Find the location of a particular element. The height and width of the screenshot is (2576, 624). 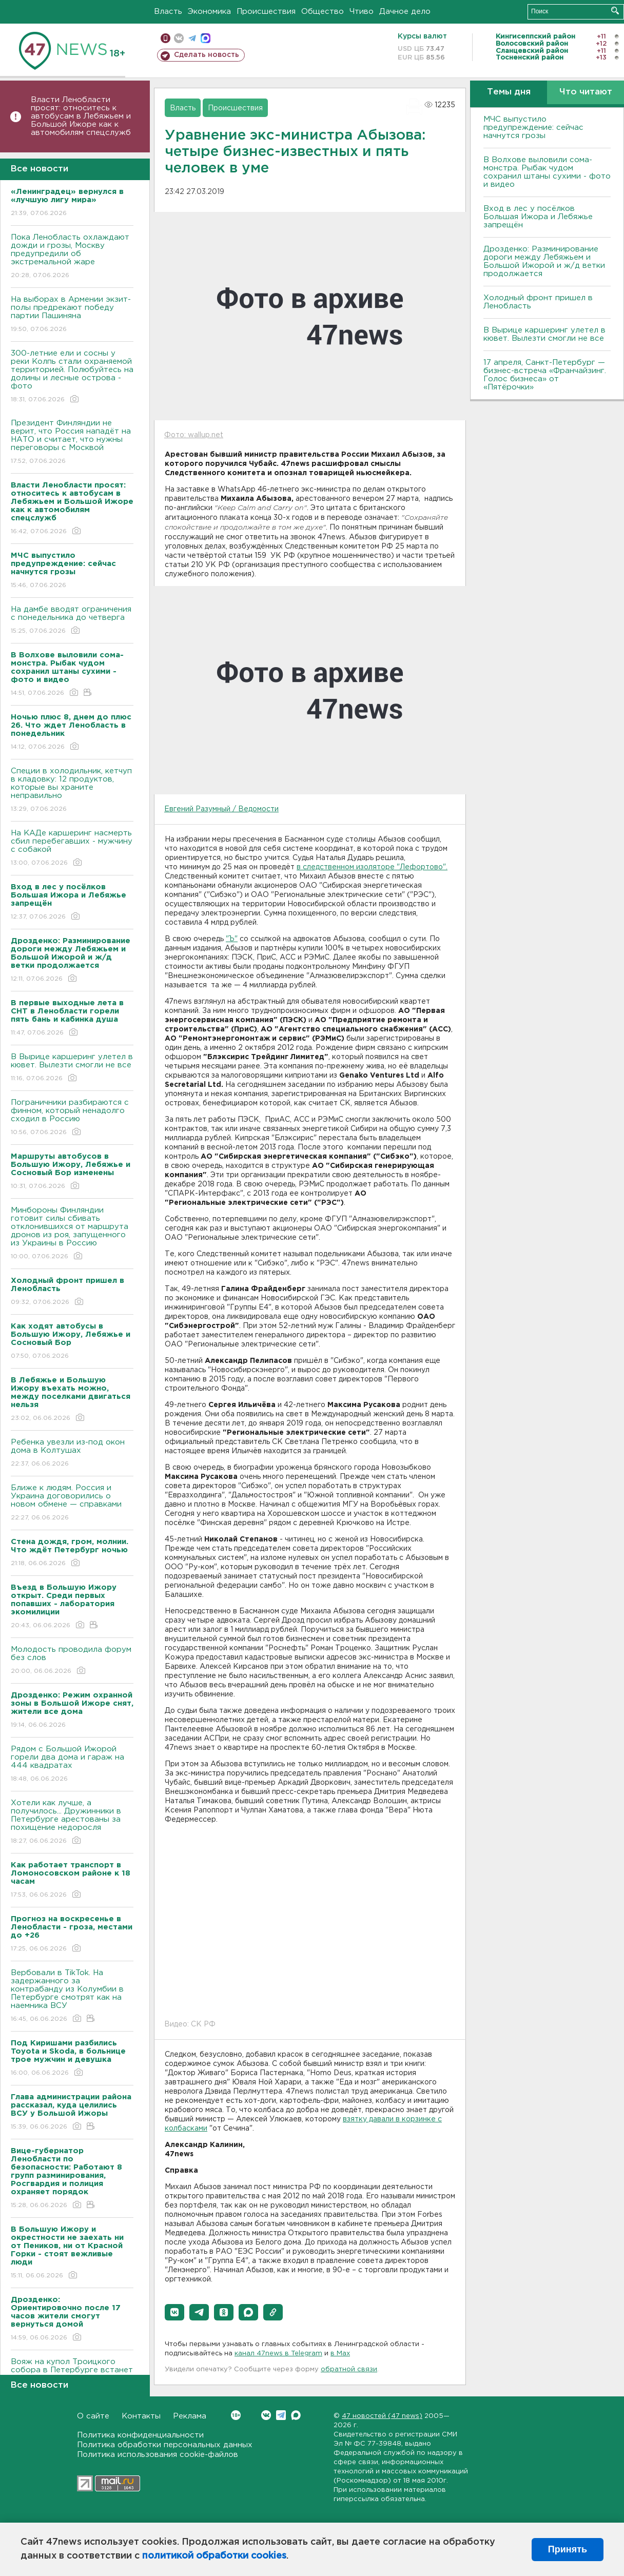

телеграм is located at coordinates (192, 38).